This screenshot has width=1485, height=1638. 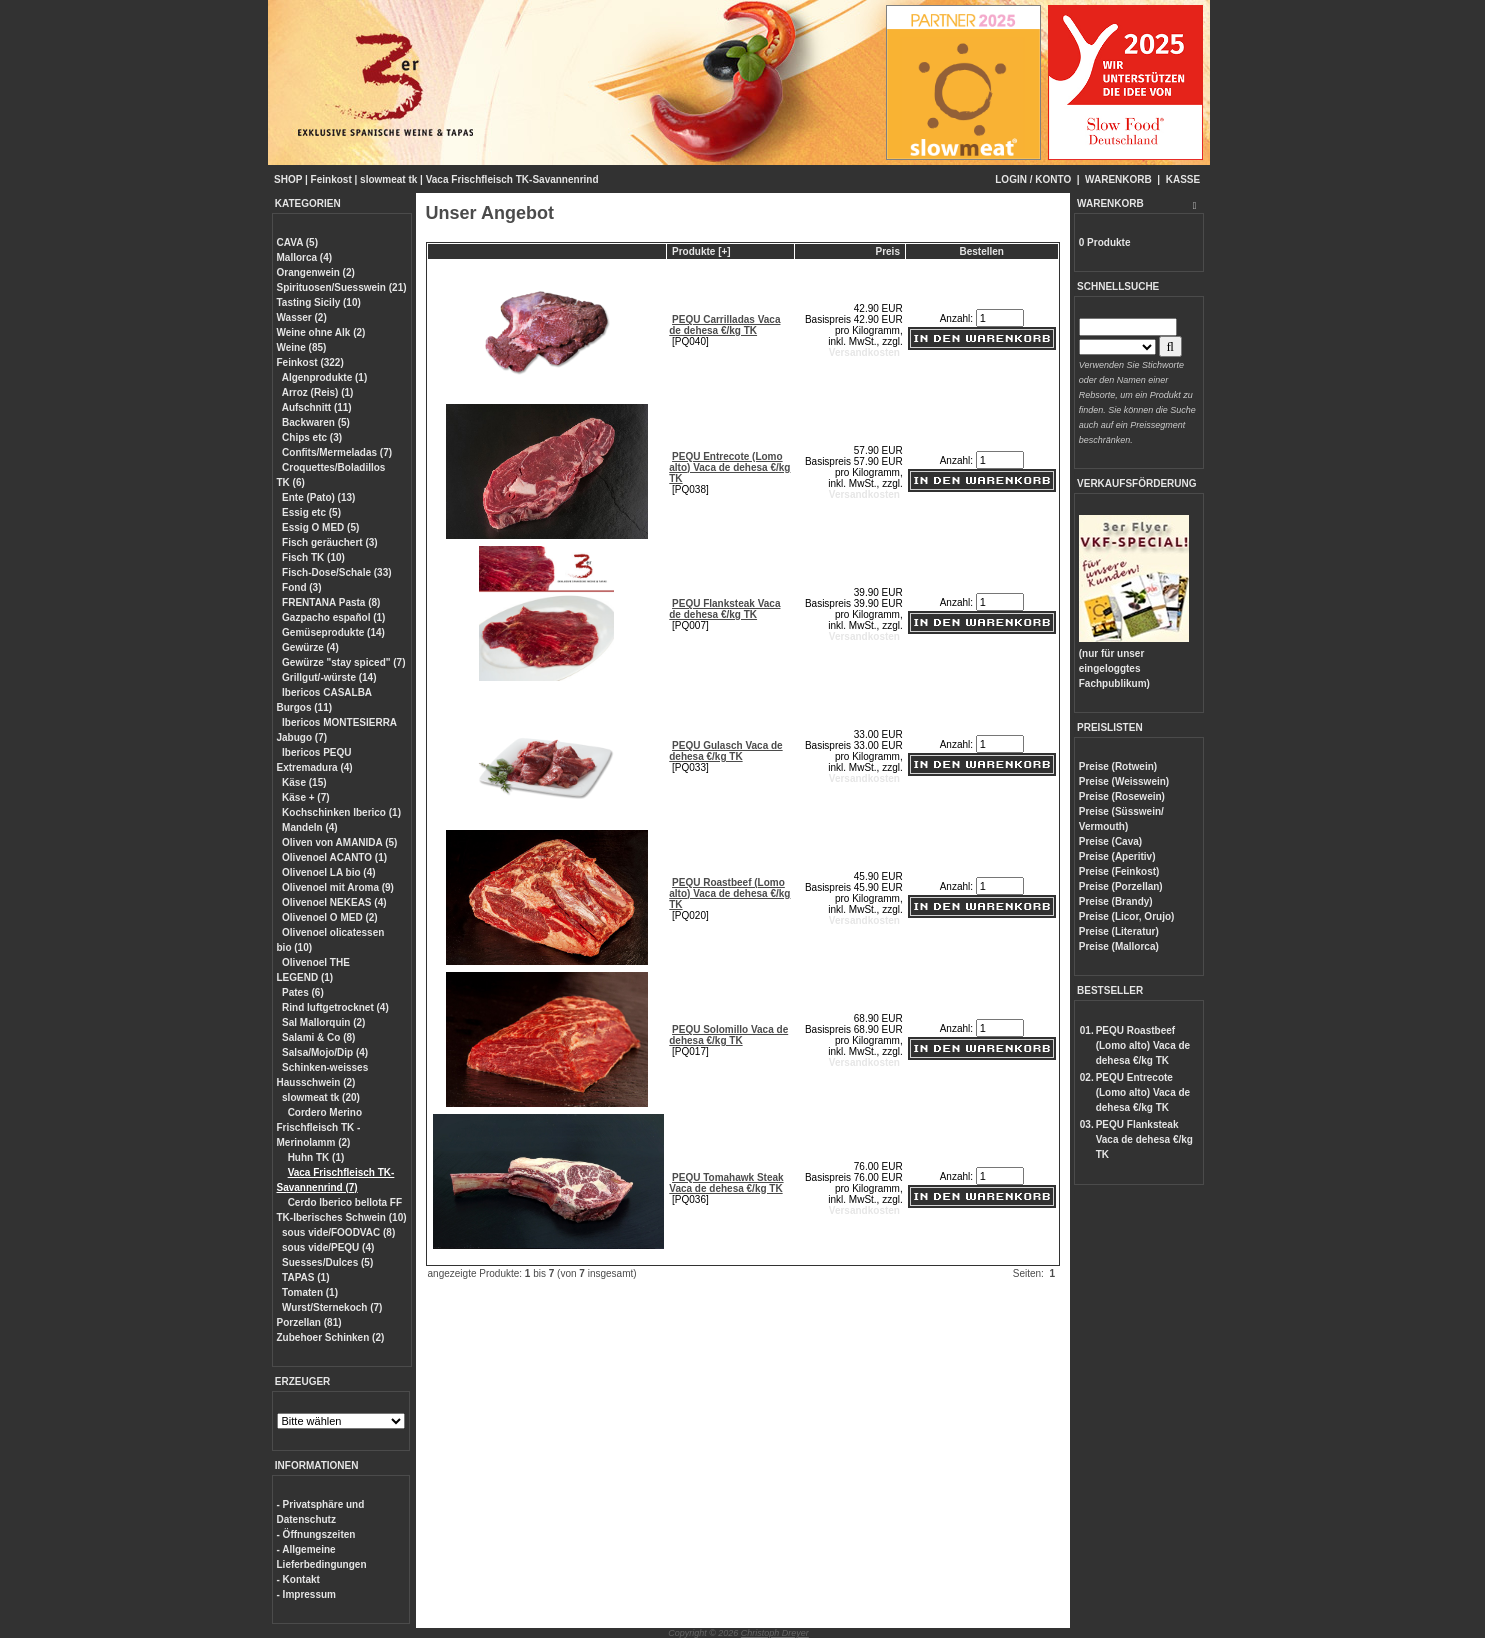 I want to click on CAVA (5), so click(x=297, y=242).